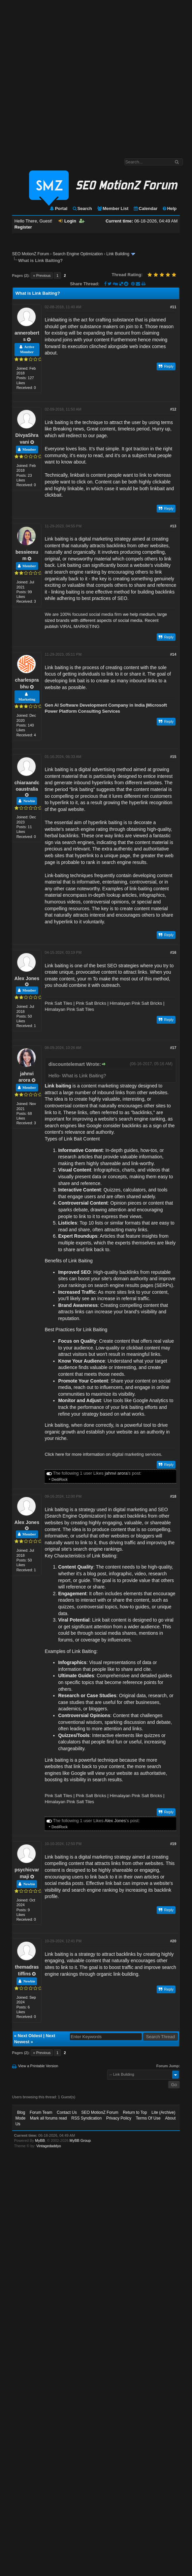  I want to click on MyBB, so click(40, 2140).